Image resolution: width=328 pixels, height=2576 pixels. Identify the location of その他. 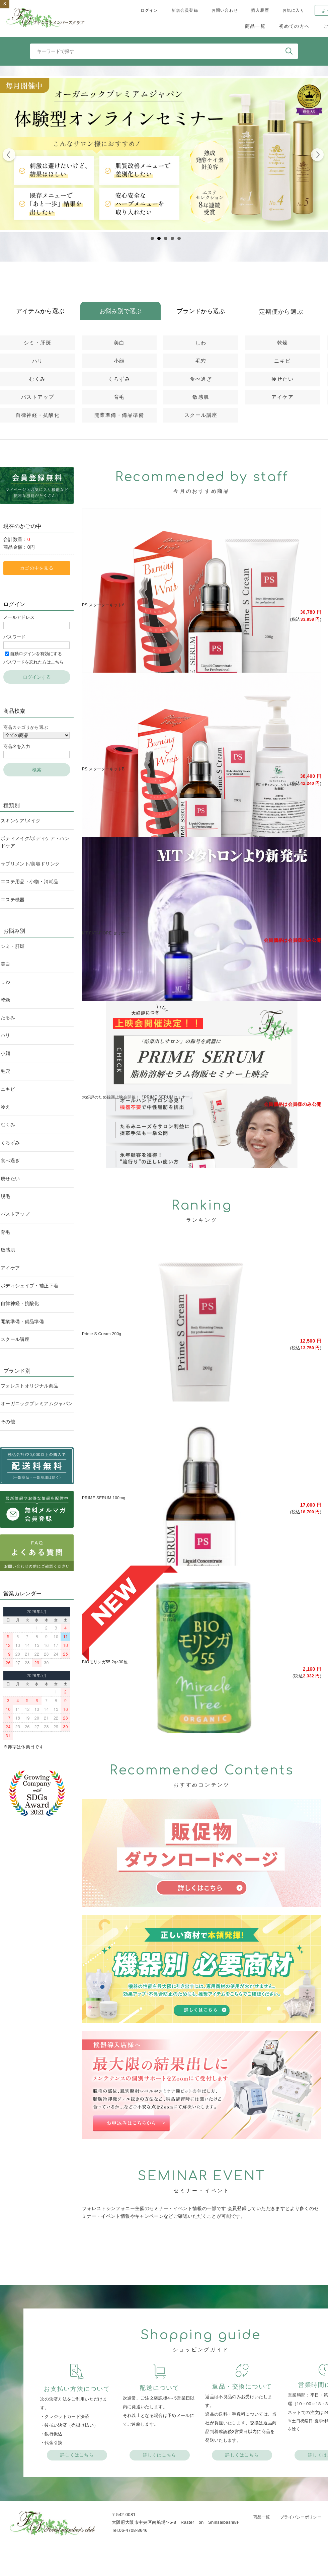
(8, 1421).